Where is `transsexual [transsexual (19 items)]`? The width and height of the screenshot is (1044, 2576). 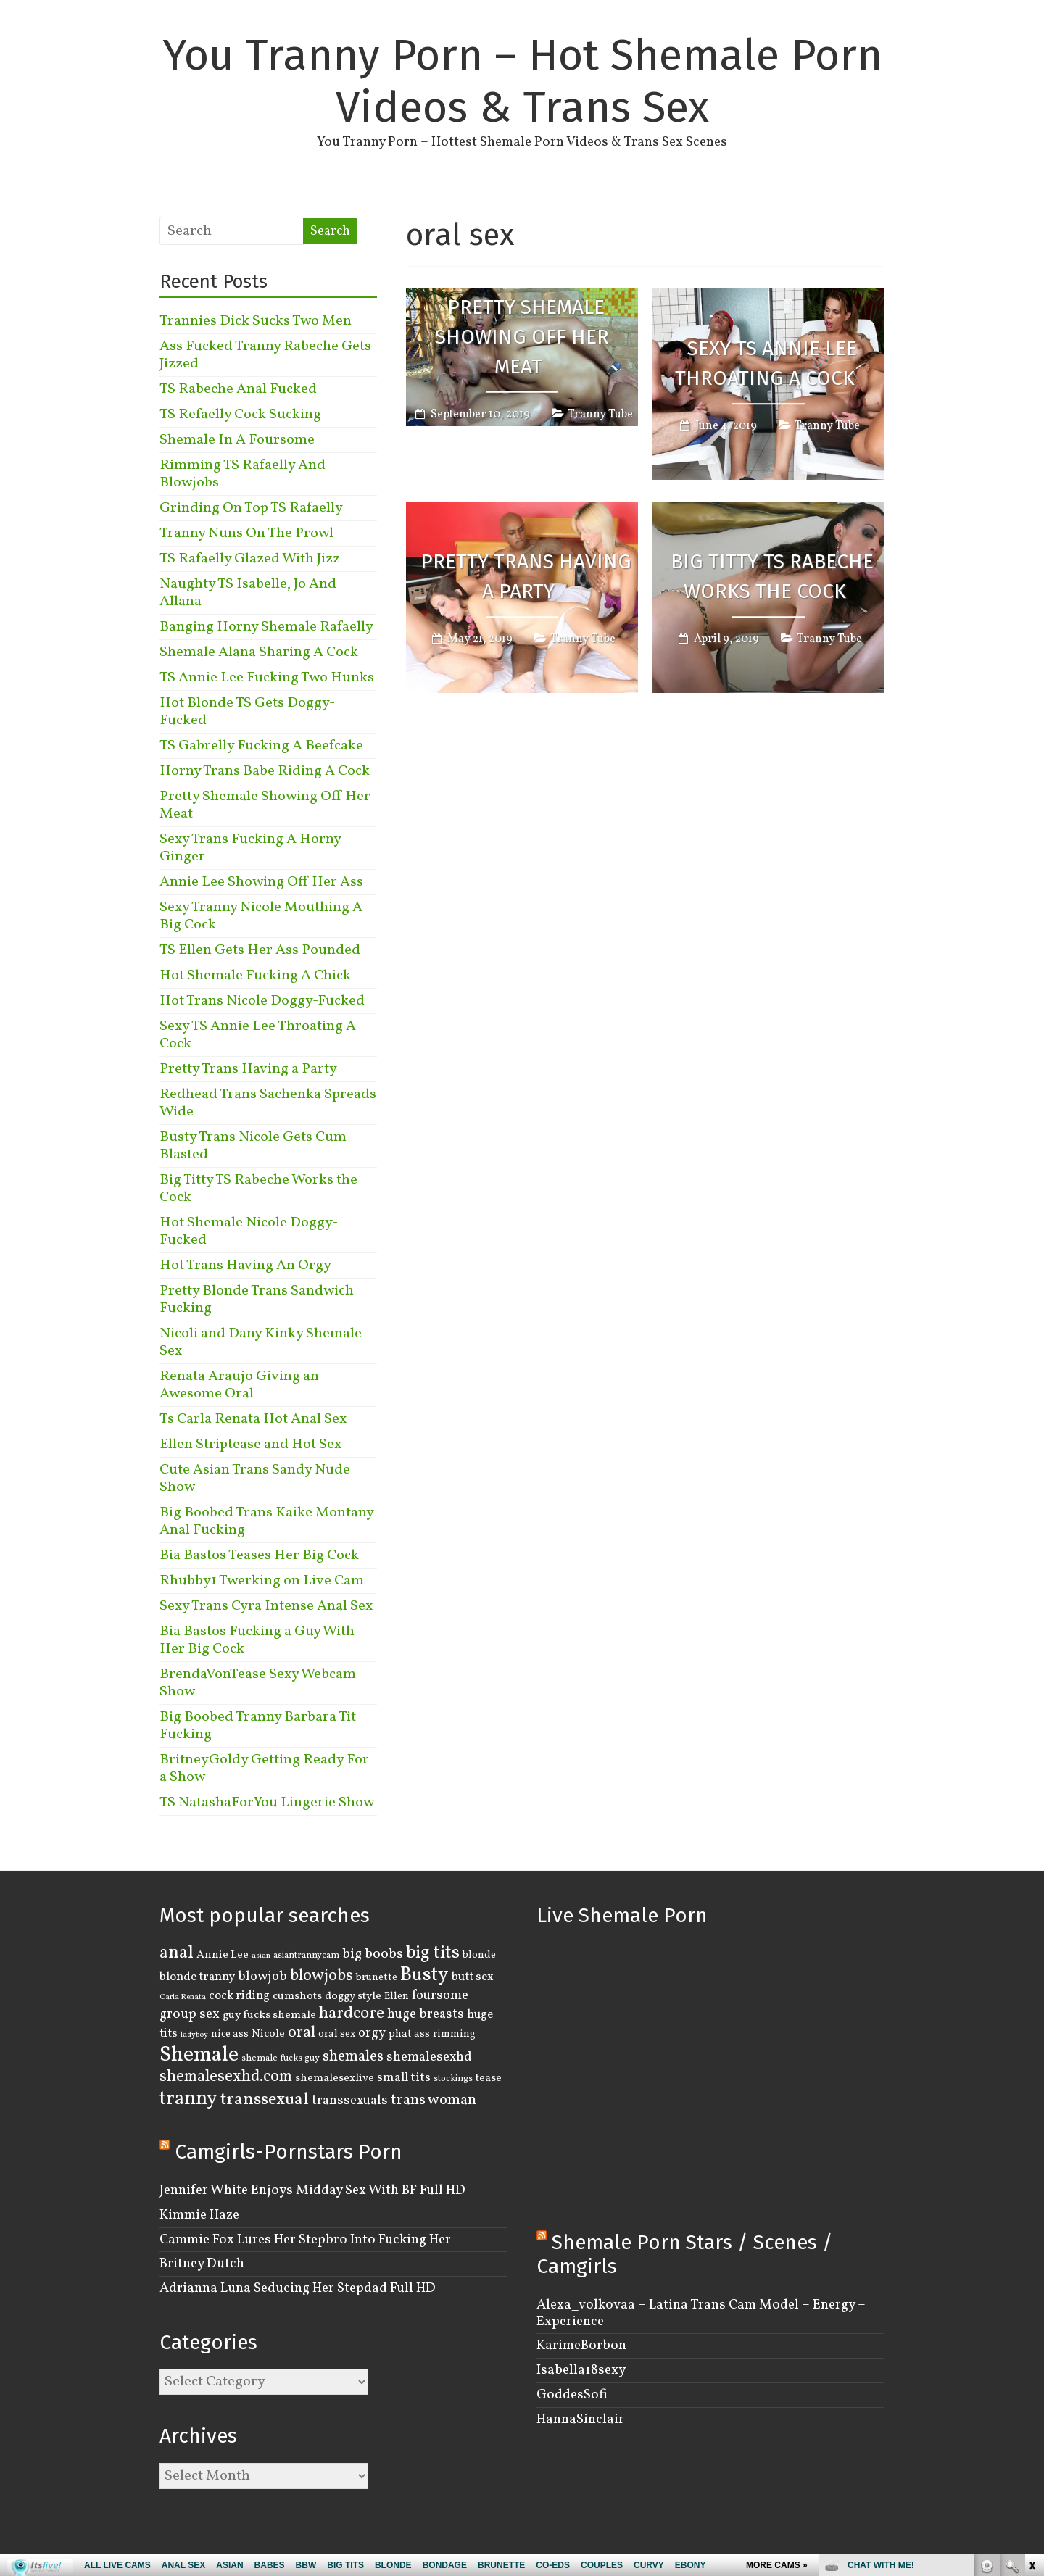 transsexual [transsexual (19 items)] is located at coordinates (264, 2099).